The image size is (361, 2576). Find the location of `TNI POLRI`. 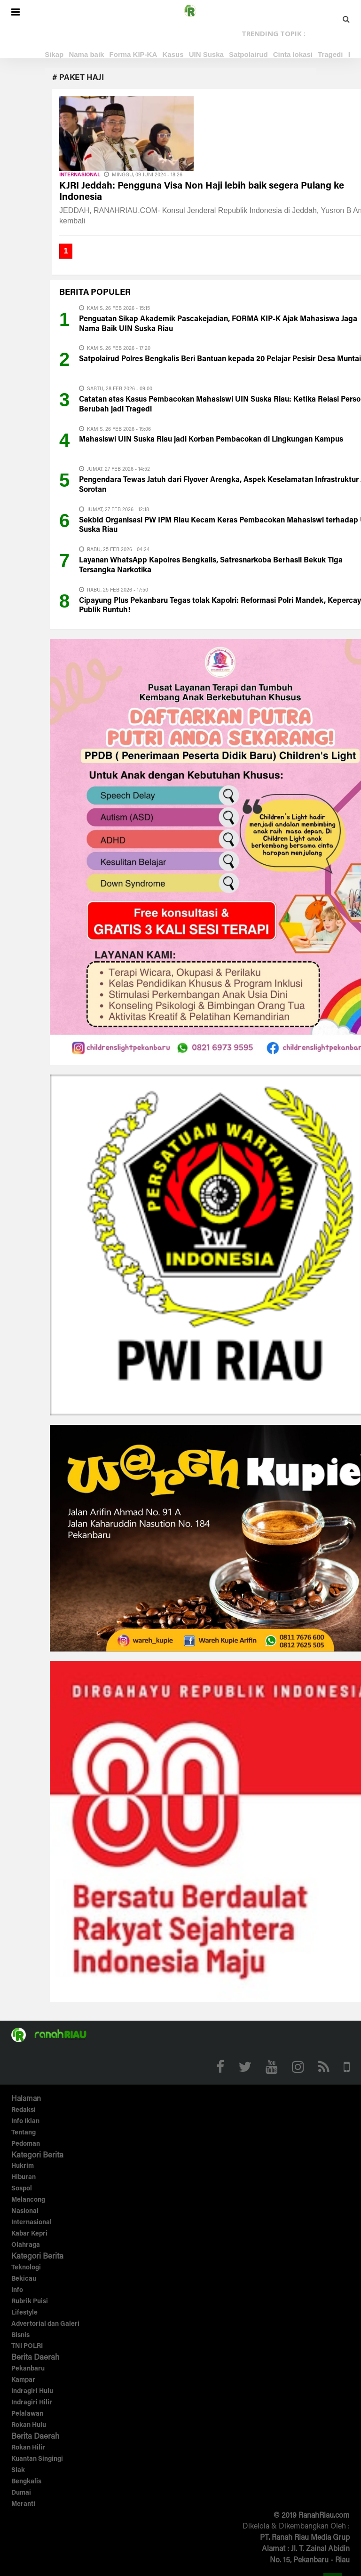

TNI POLRI is located at coordinates (27, 2346).